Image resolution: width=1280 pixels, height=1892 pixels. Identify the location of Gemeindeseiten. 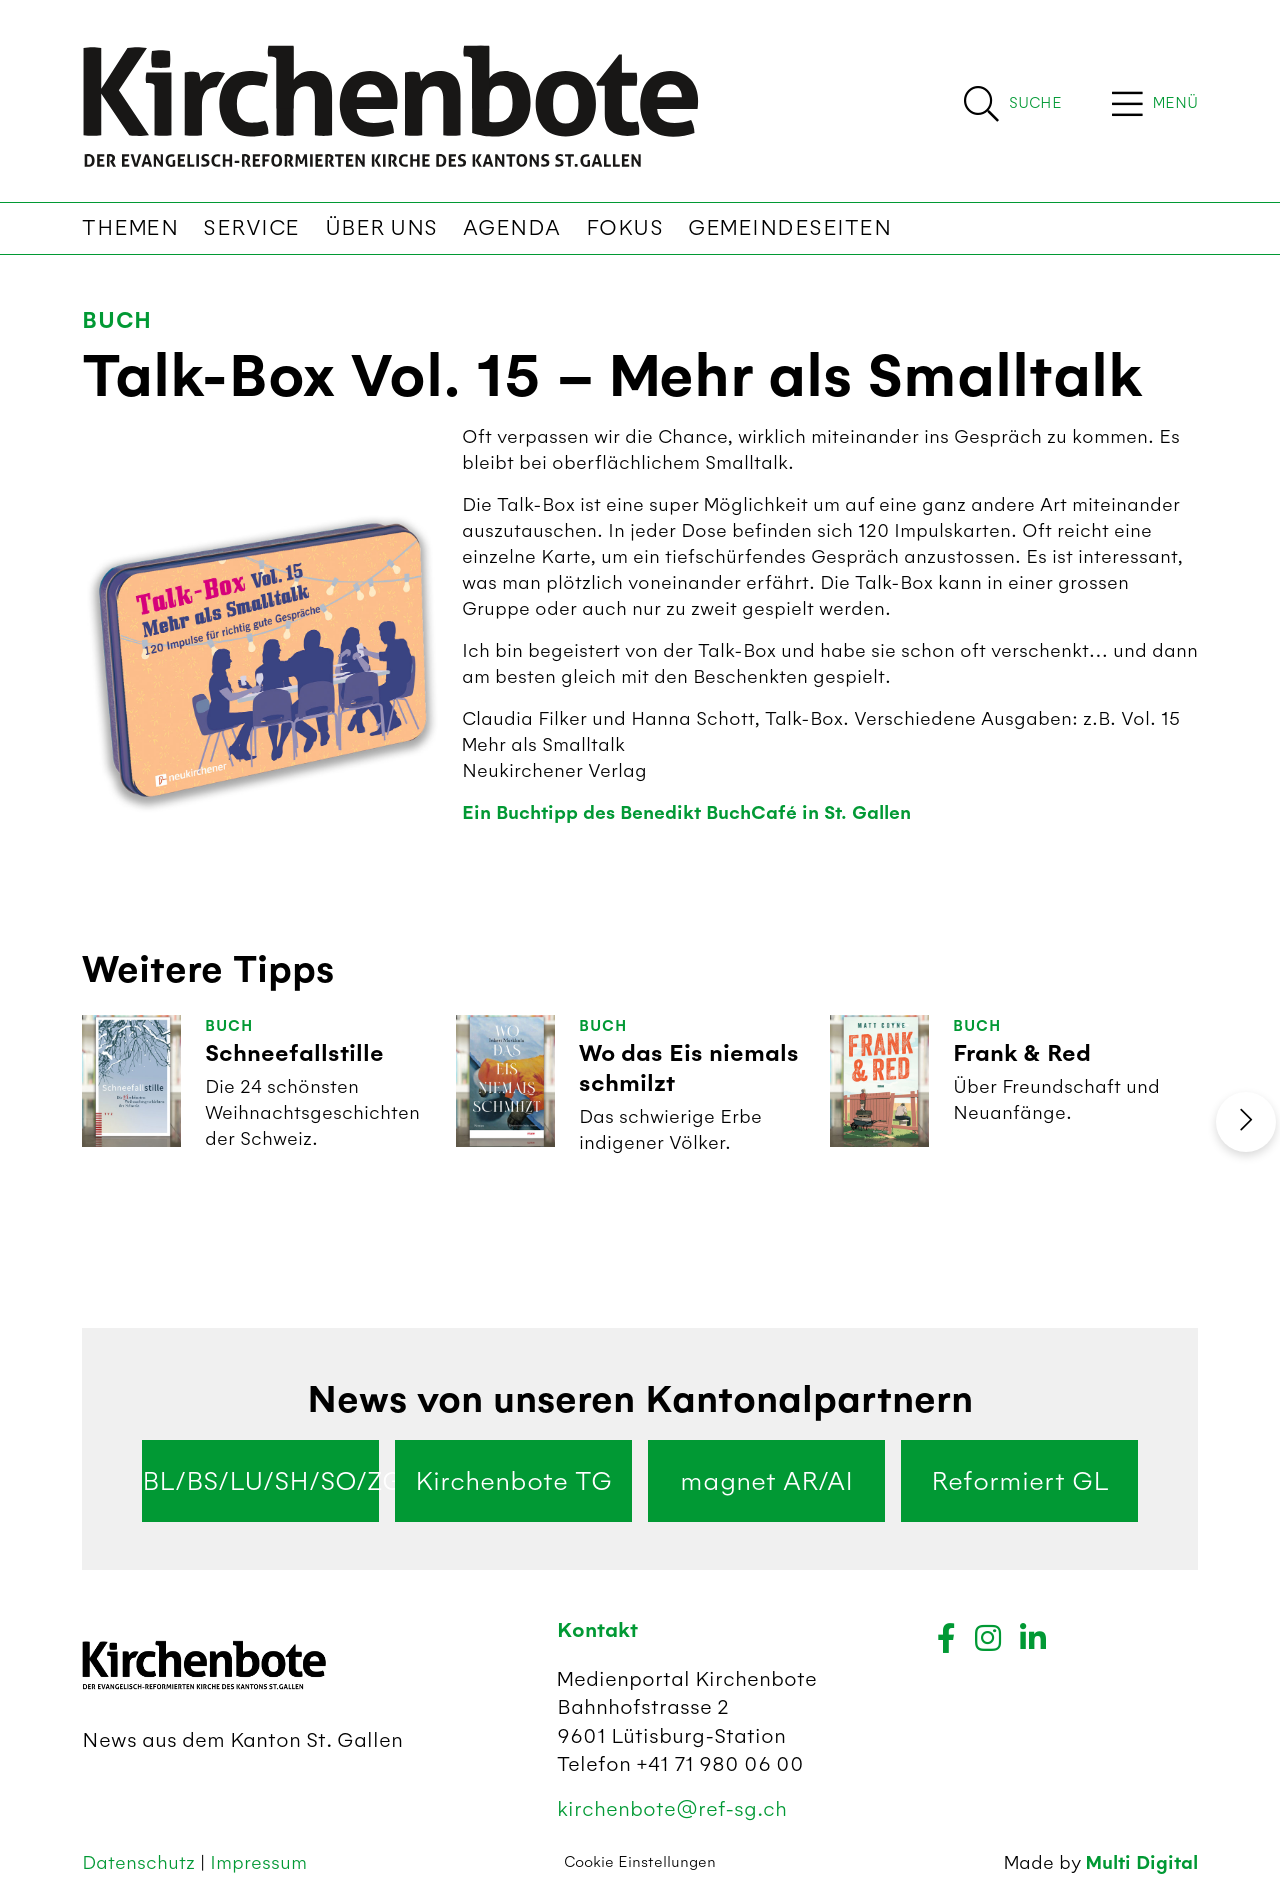
(789, 228).